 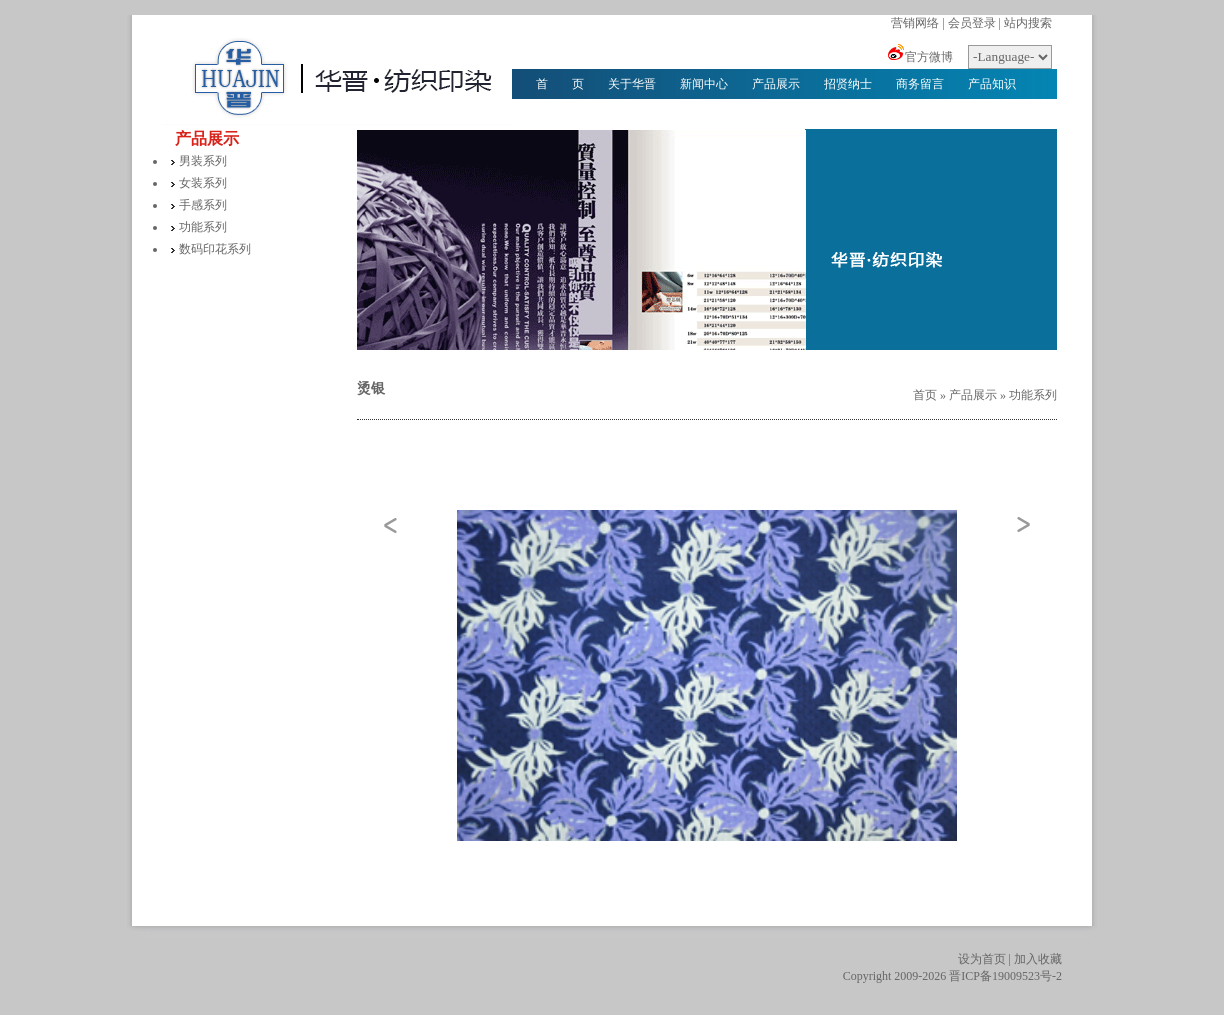 I want to click on 首 页, so click(x=560, y=84).